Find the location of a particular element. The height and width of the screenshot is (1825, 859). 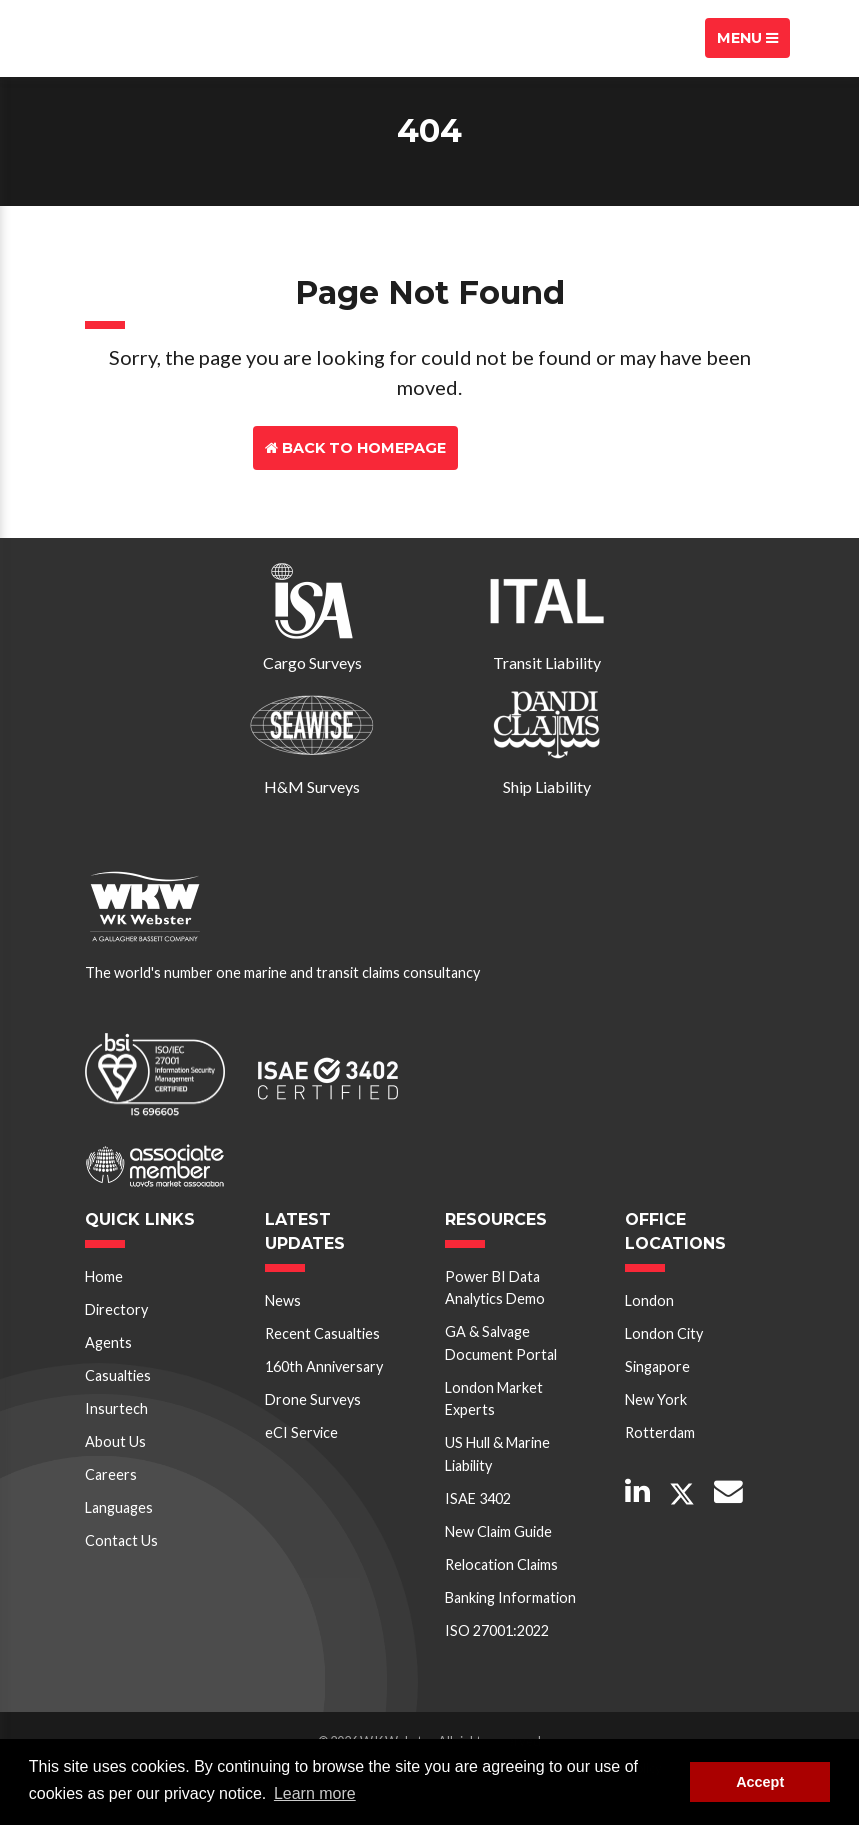

New York is located at coordinates (656, 1399).